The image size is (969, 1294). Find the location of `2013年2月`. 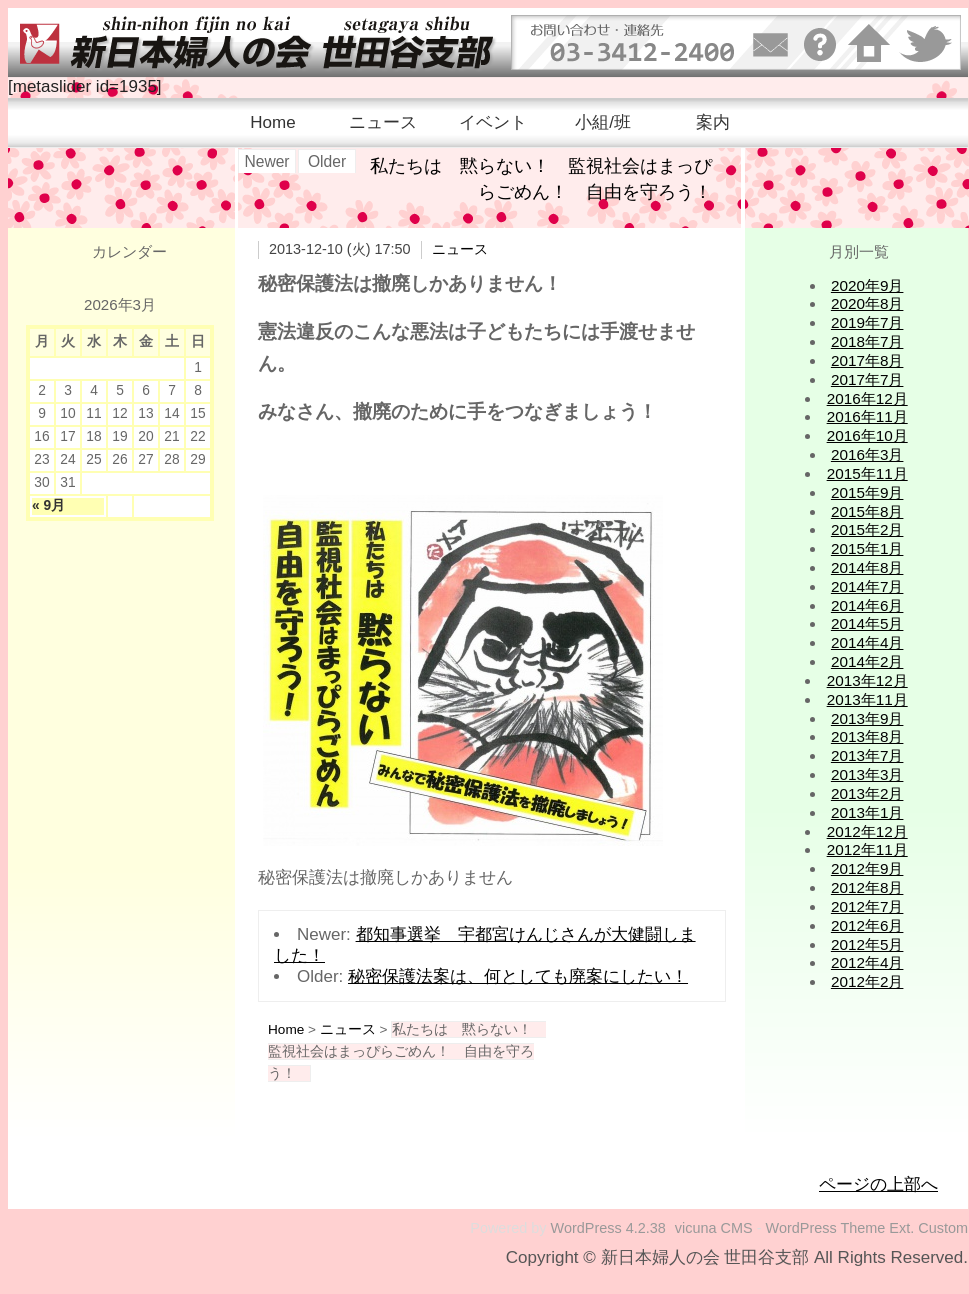

2013年2月 is located at coordinates (867, 793).